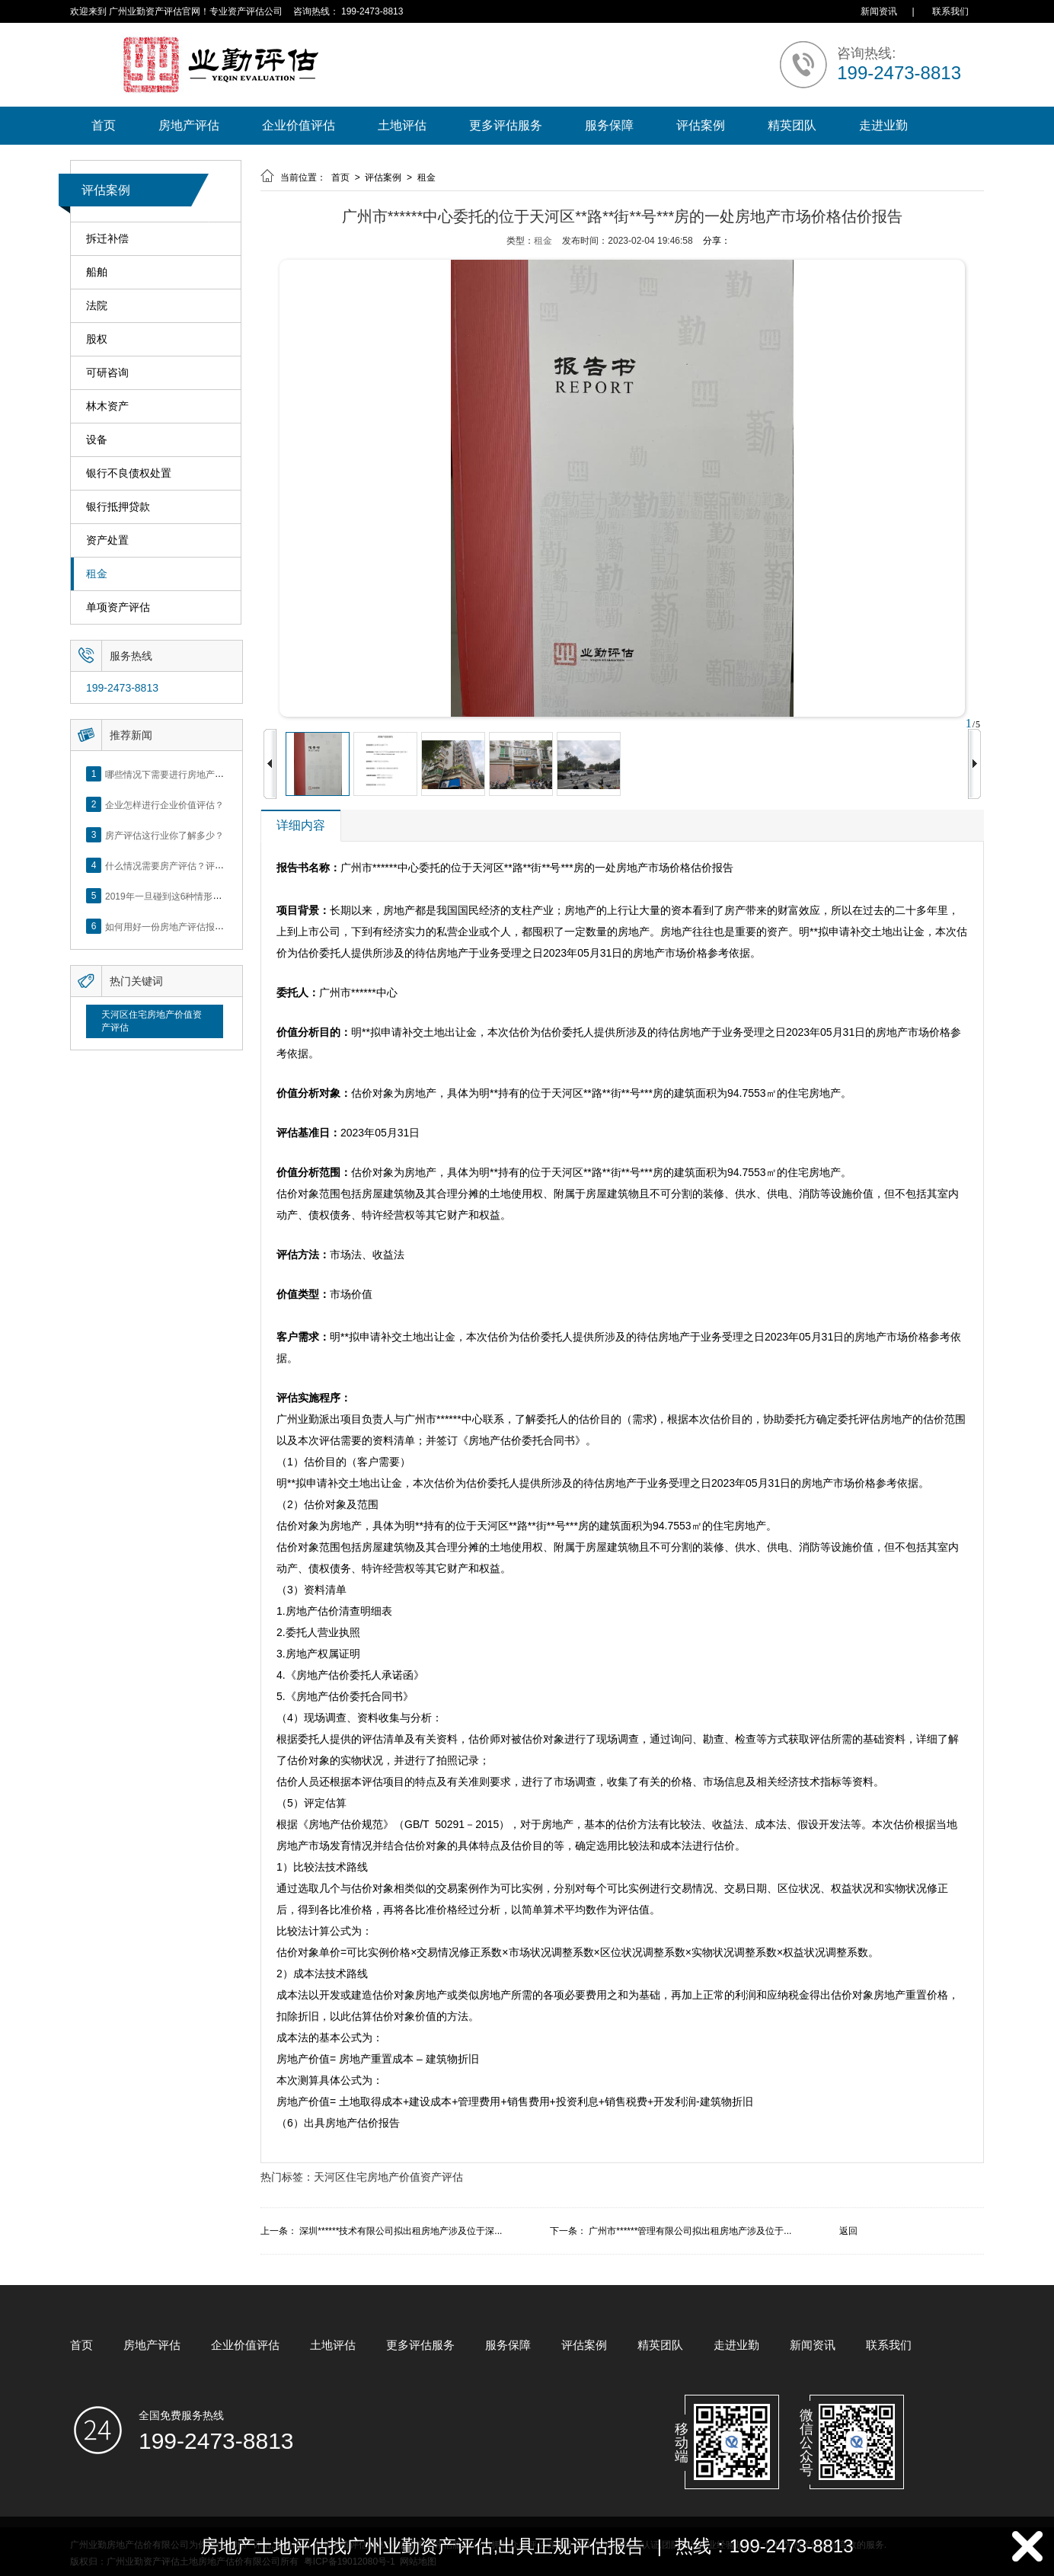 The height and width of the screenshot is (2576, 1054). Describe the element at coordinates (208, 926) in the screenshot. I see `如何用好一份房地产评估报告？做好这5点是关键！` at that location.